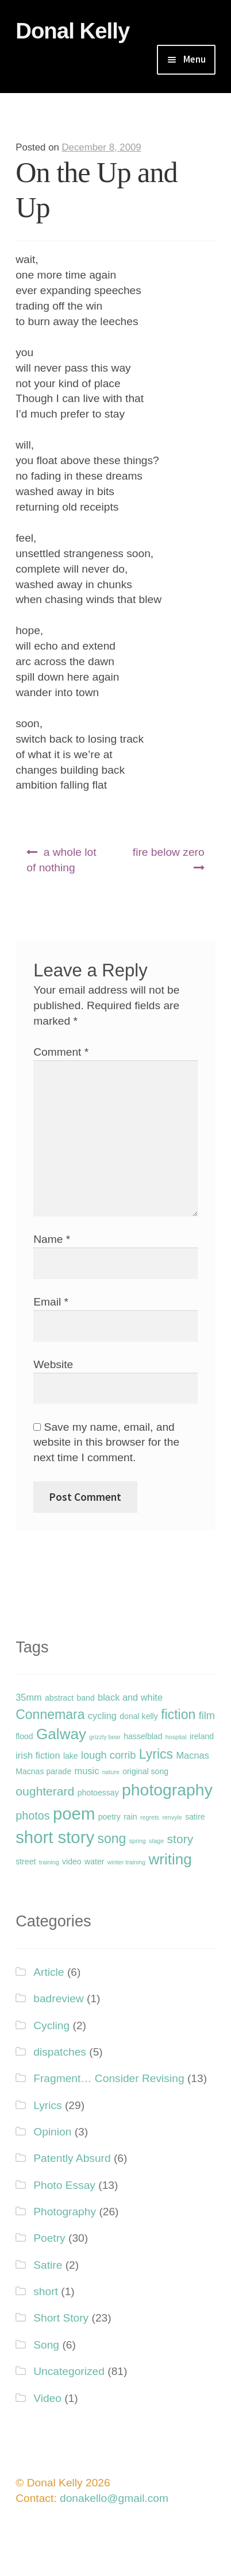 This screenshot has width=231, height=2576. What do you see at coordinates (49, 1862) in the screenshot?
I see `training [training (1 item)]` at bounding box center [49, 1862].